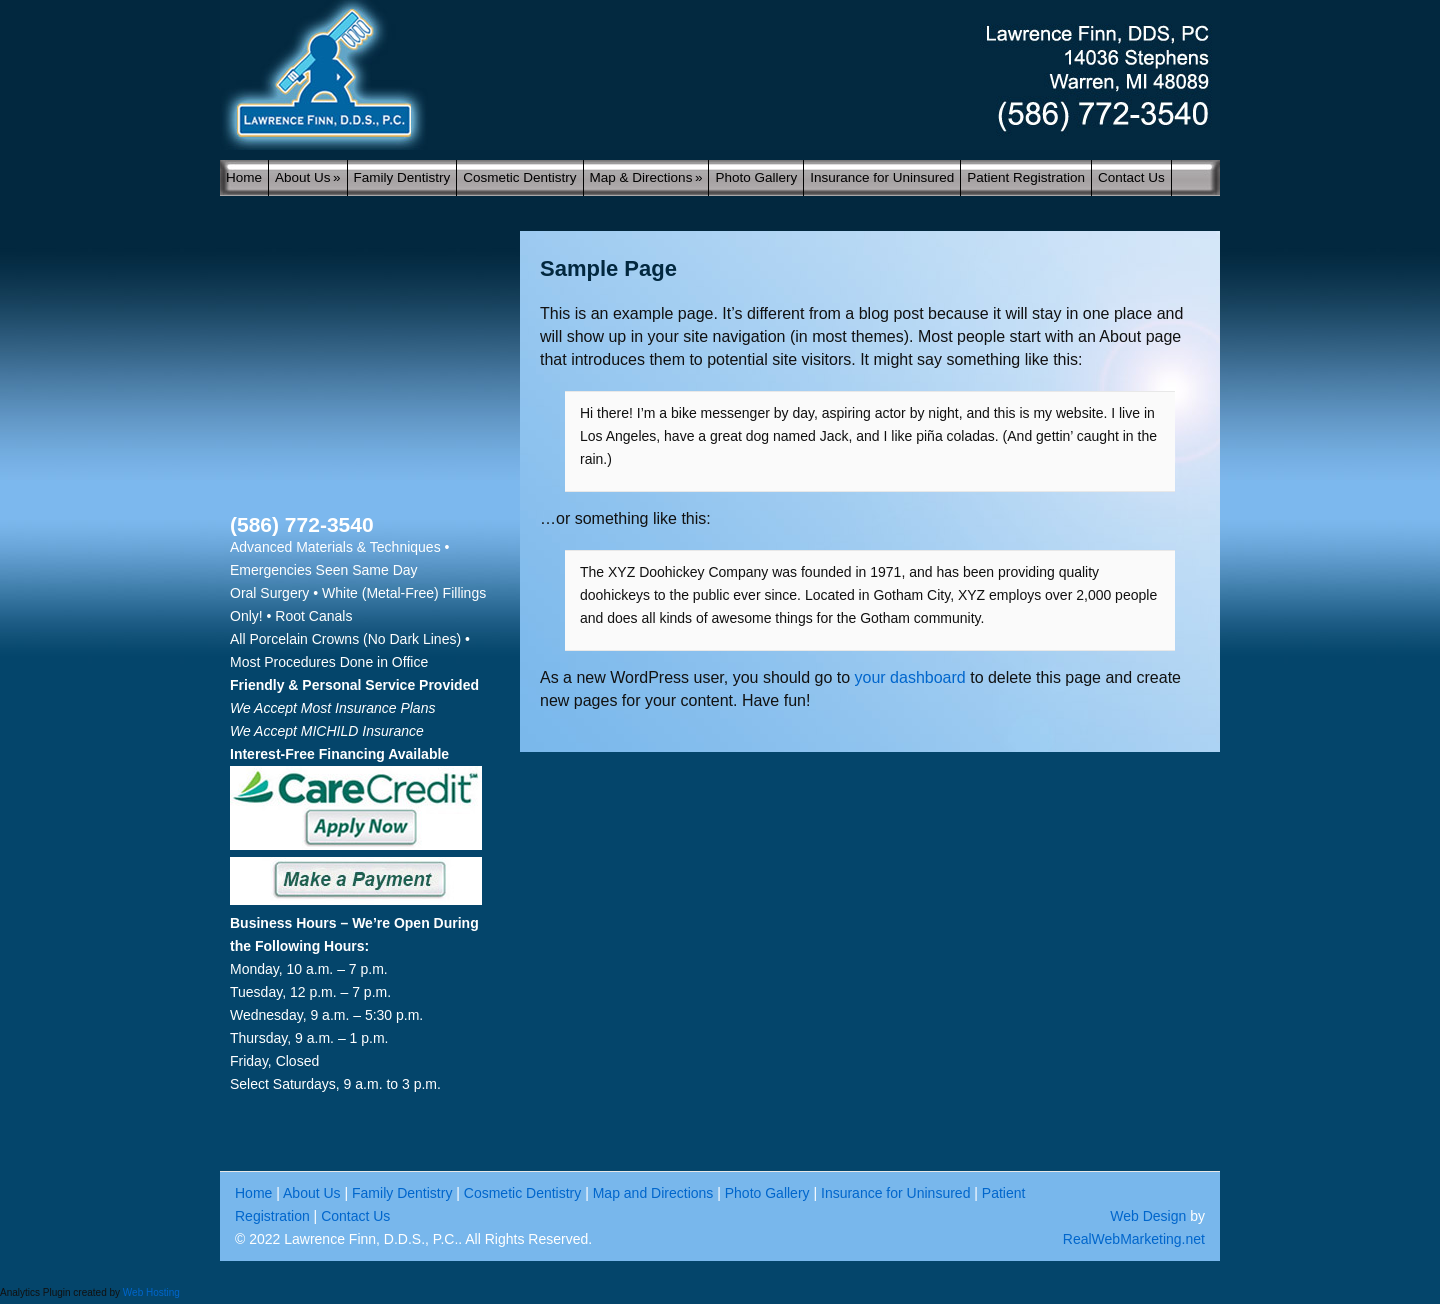 This screenshot has width=1440, height=1304. What do you see at coordinates (244, 177) in the screenshot?
I see `Home` at bounding box center [244, 177].